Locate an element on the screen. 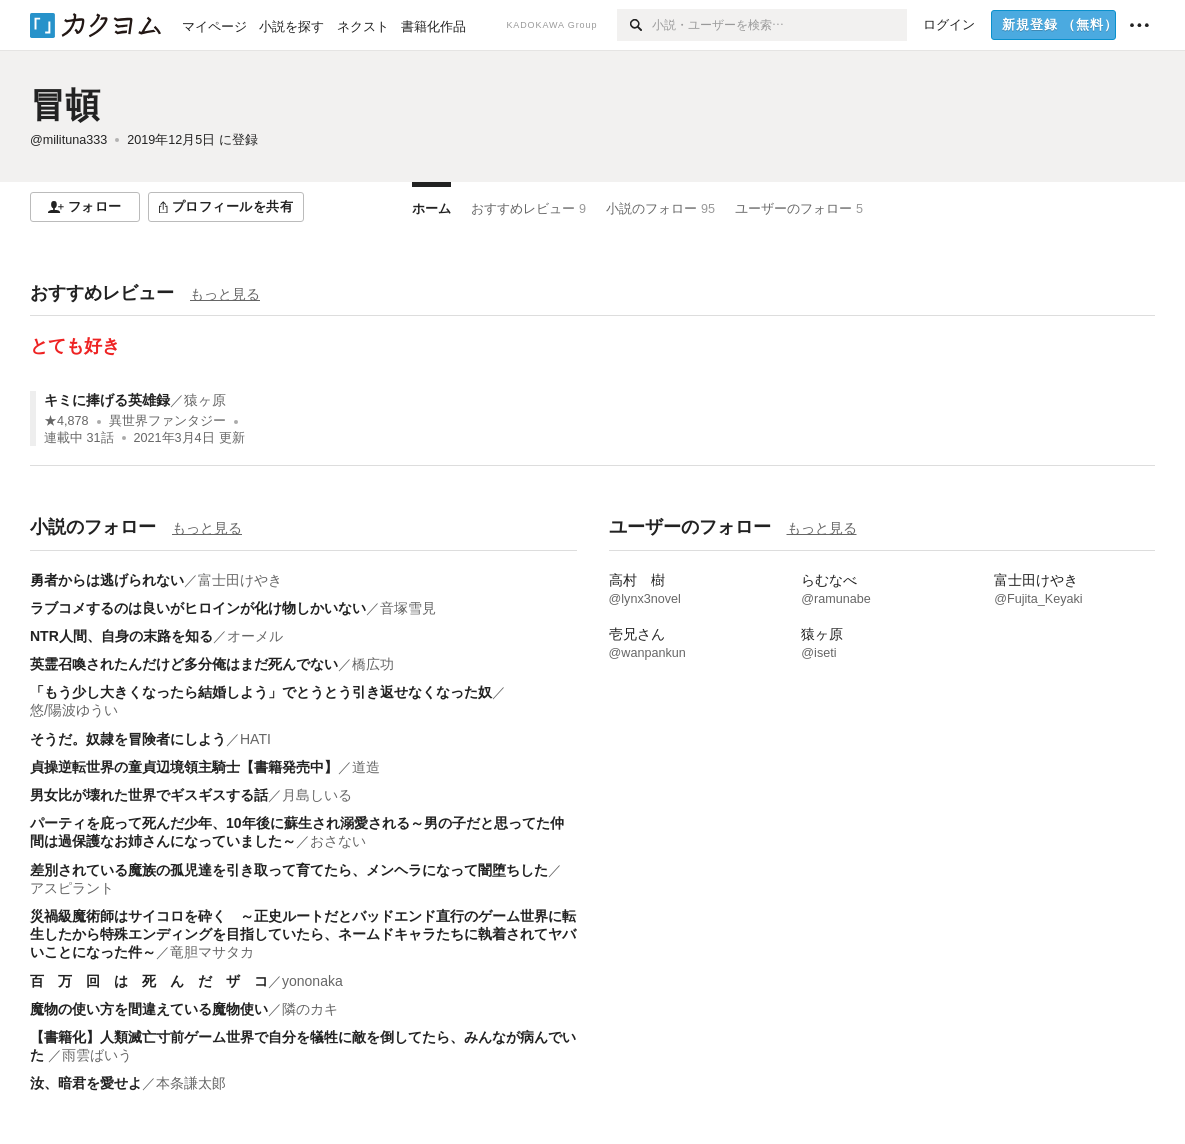  音塚雪見 is located at coordinates (408, 608).